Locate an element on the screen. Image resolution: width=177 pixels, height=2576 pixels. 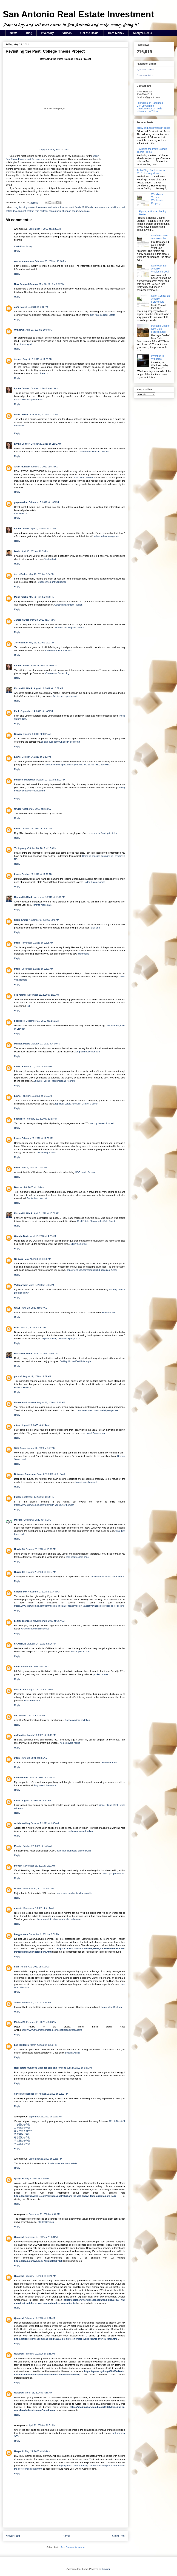
housing market is located at coordinates (27, 207).